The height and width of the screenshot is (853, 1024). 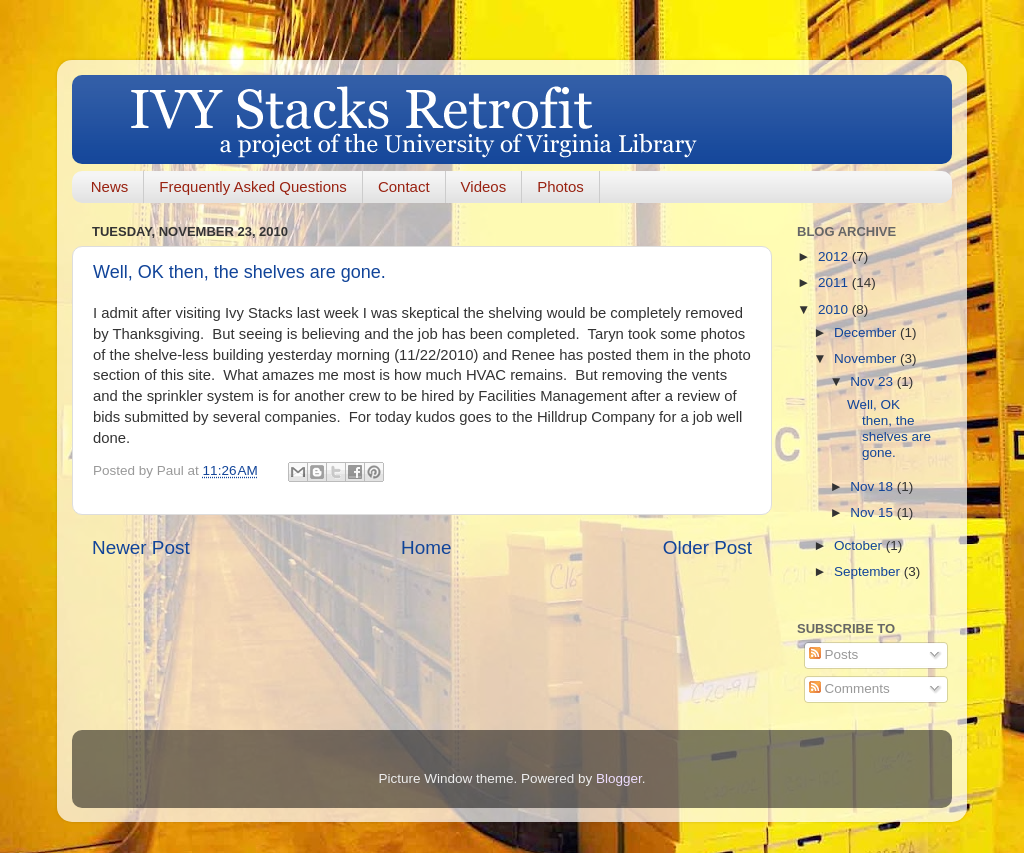 I want to click on Videos, so click(x=484, y=186).